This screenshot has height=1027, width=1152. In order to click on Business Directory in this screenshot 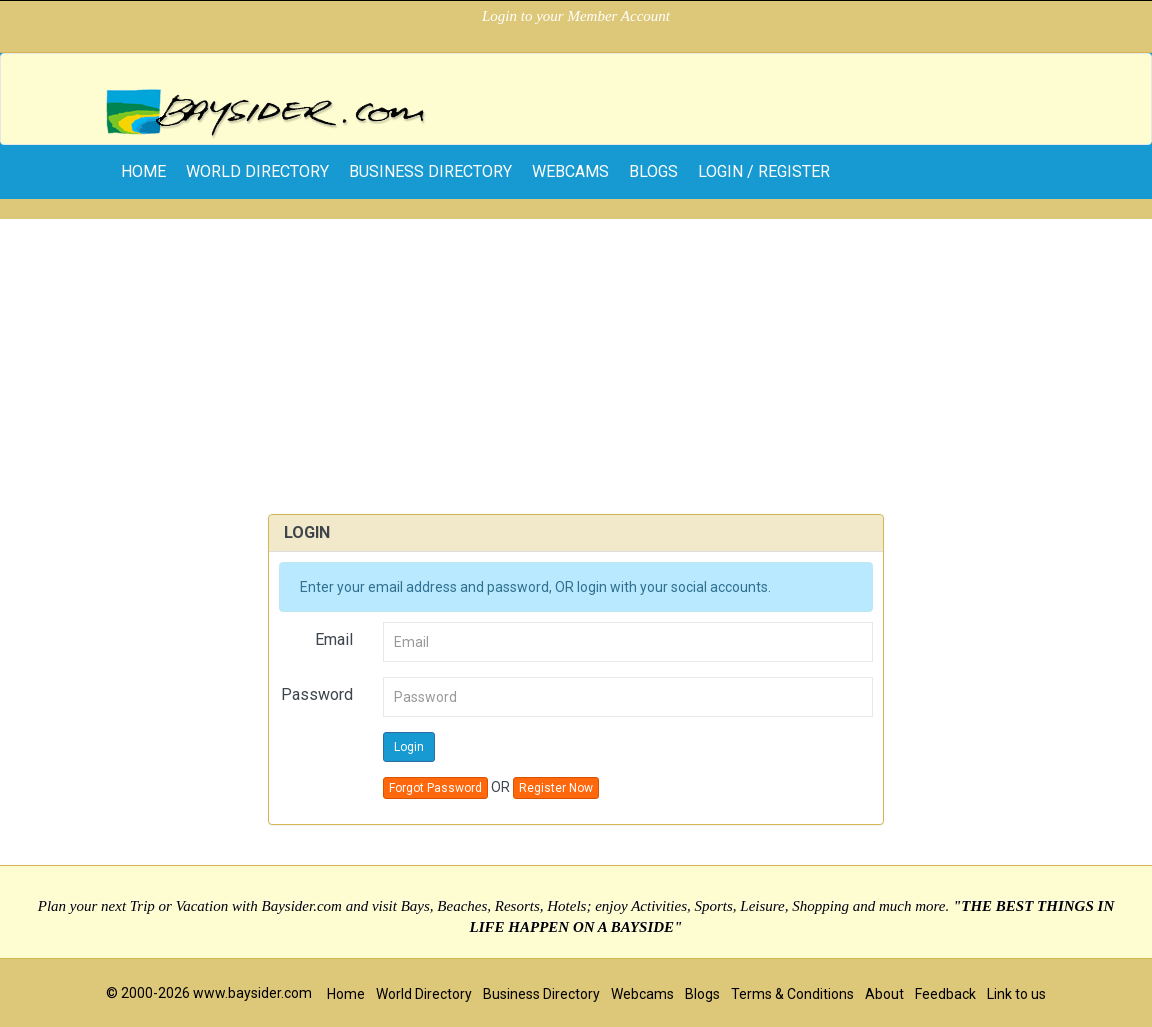, I will do `click(430, 171)`.